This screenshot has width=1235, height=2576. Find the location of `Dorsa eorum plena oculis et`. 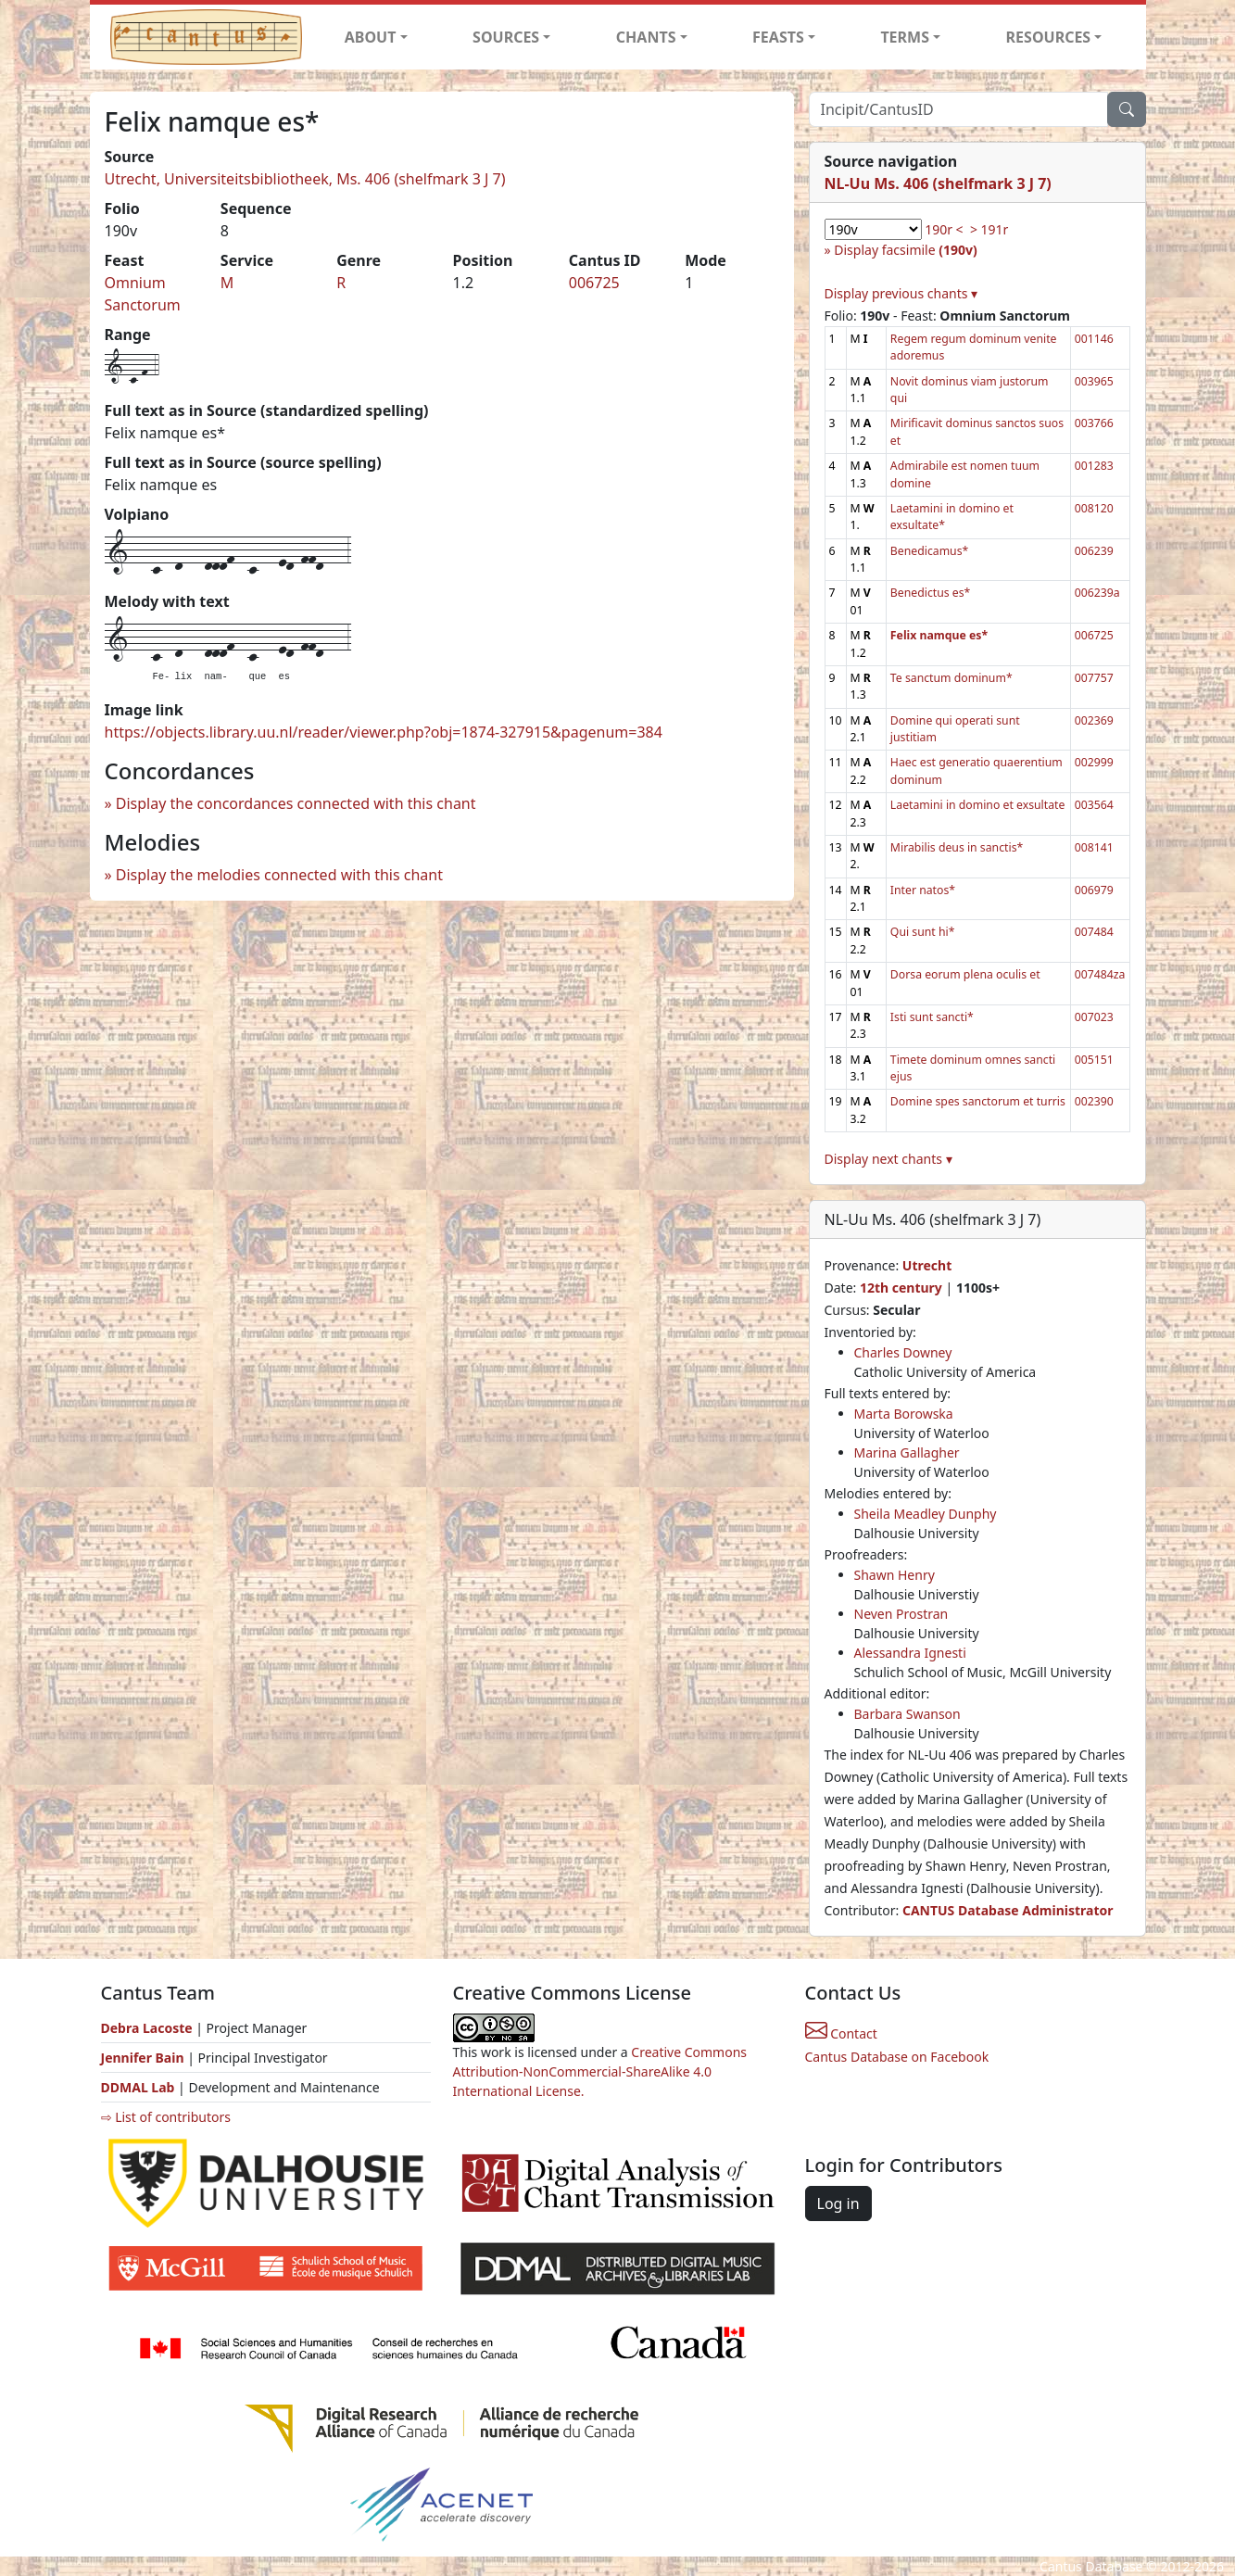

Dorsa eorum plena oculis et is located at coordinates (965, 974).